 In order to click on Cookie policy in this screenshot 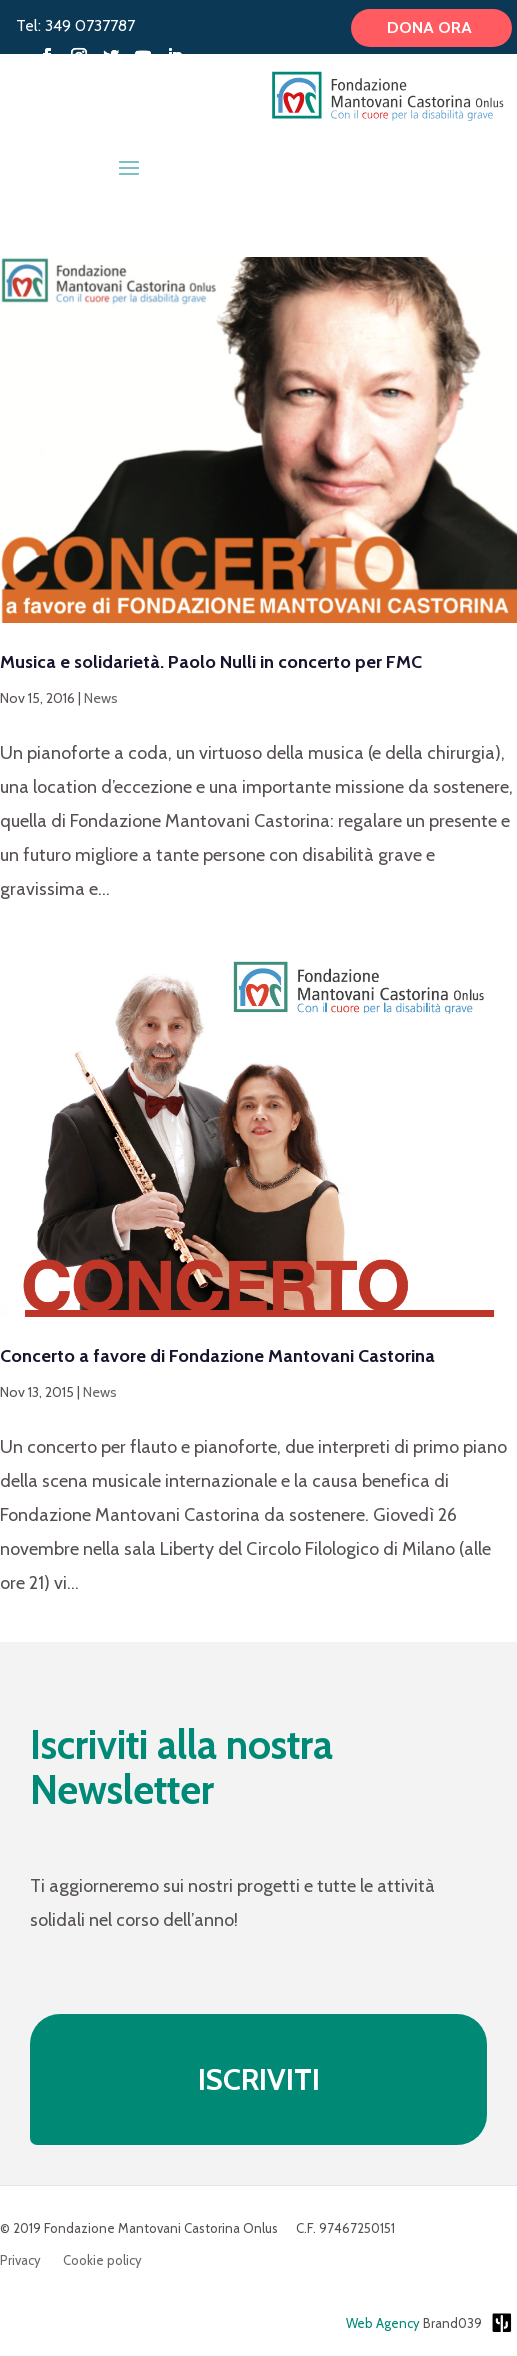, I will do `click(102, 2260)`.